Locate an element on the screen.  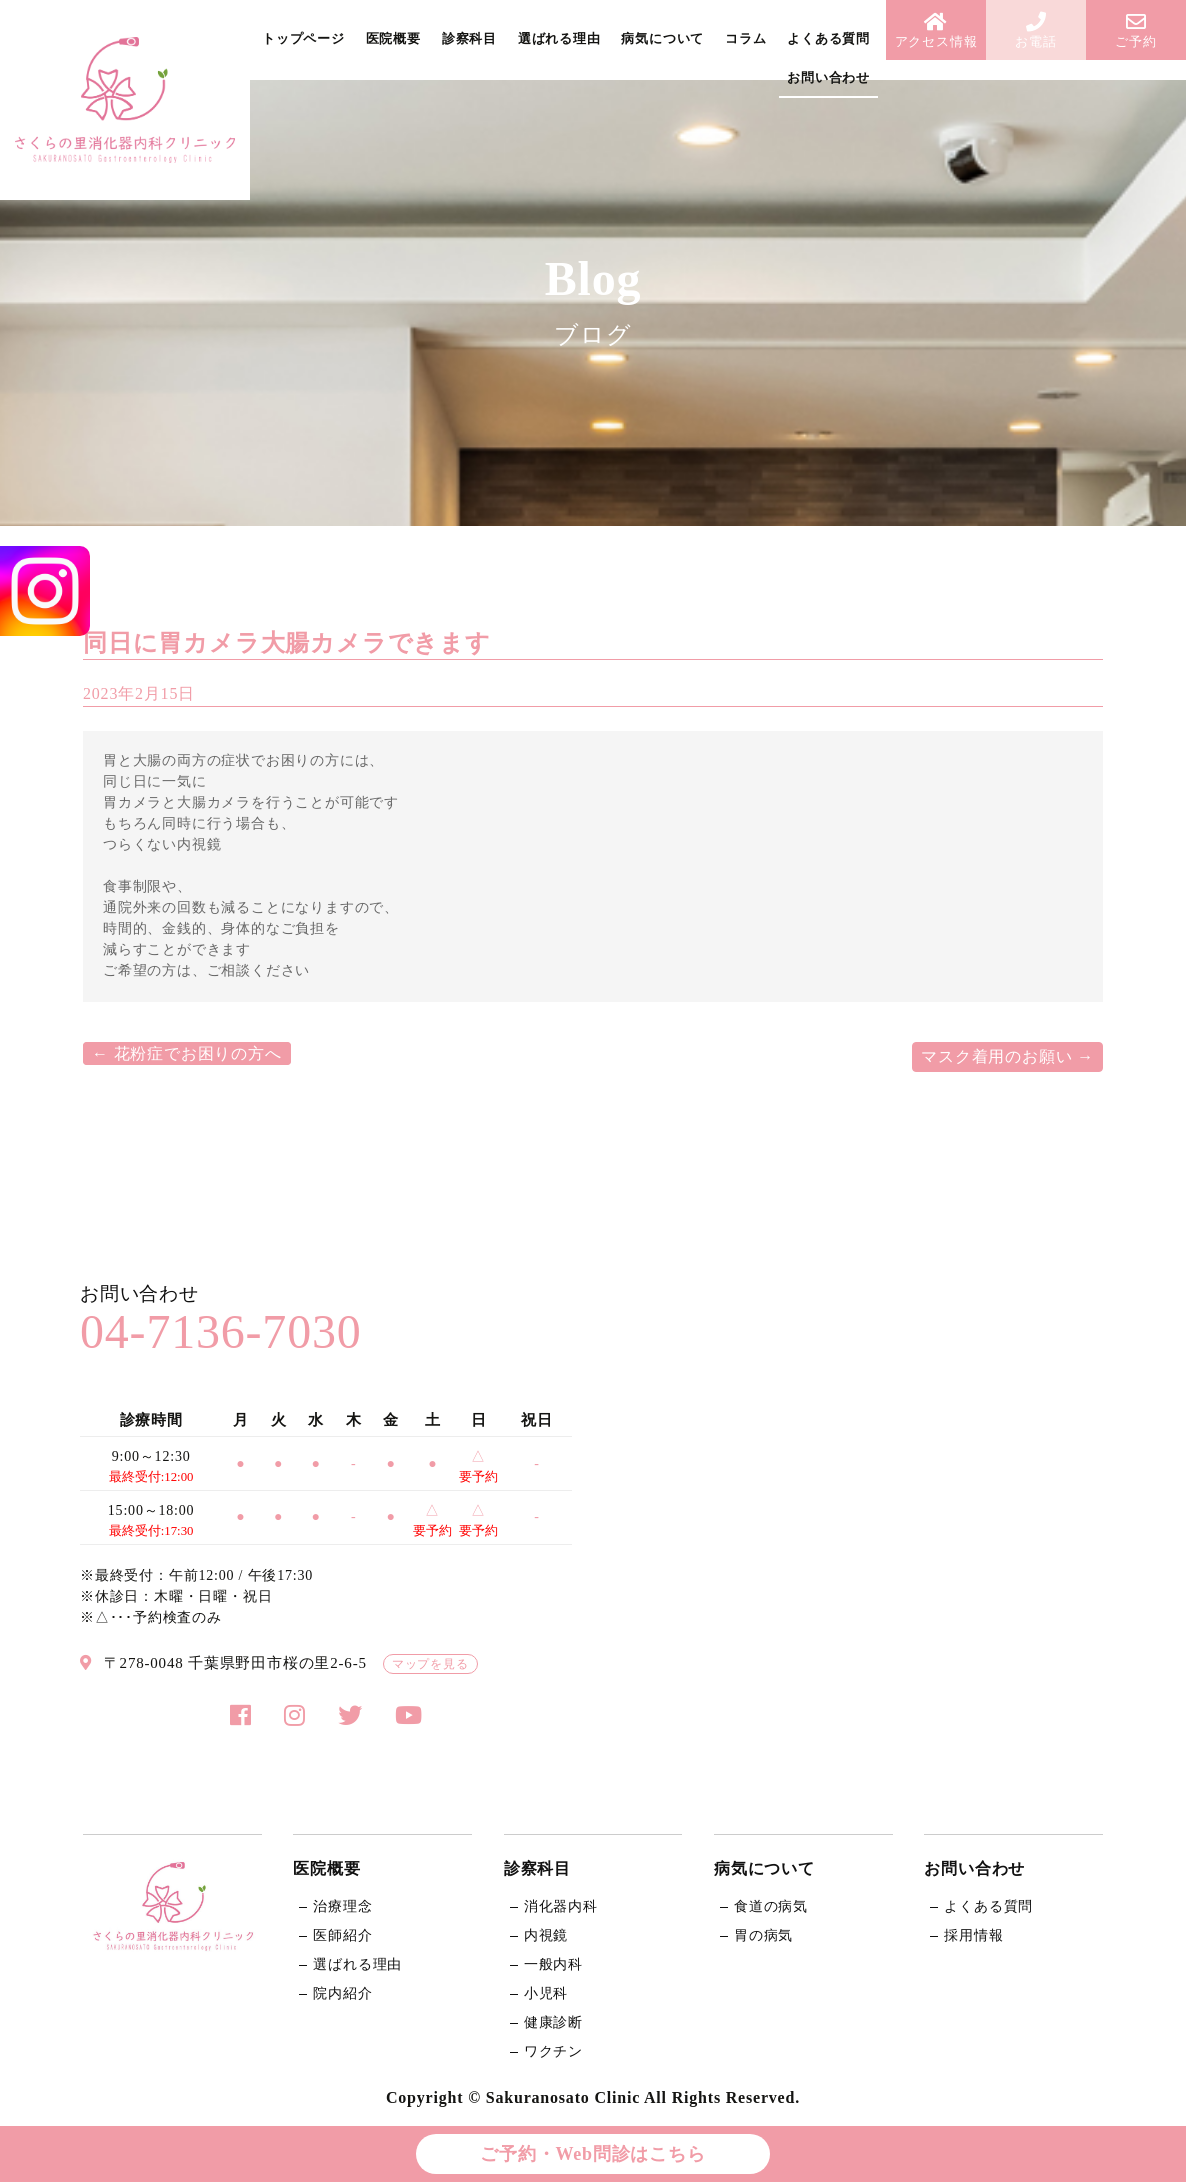
治療理念 is located at coordinates (342, 1906).